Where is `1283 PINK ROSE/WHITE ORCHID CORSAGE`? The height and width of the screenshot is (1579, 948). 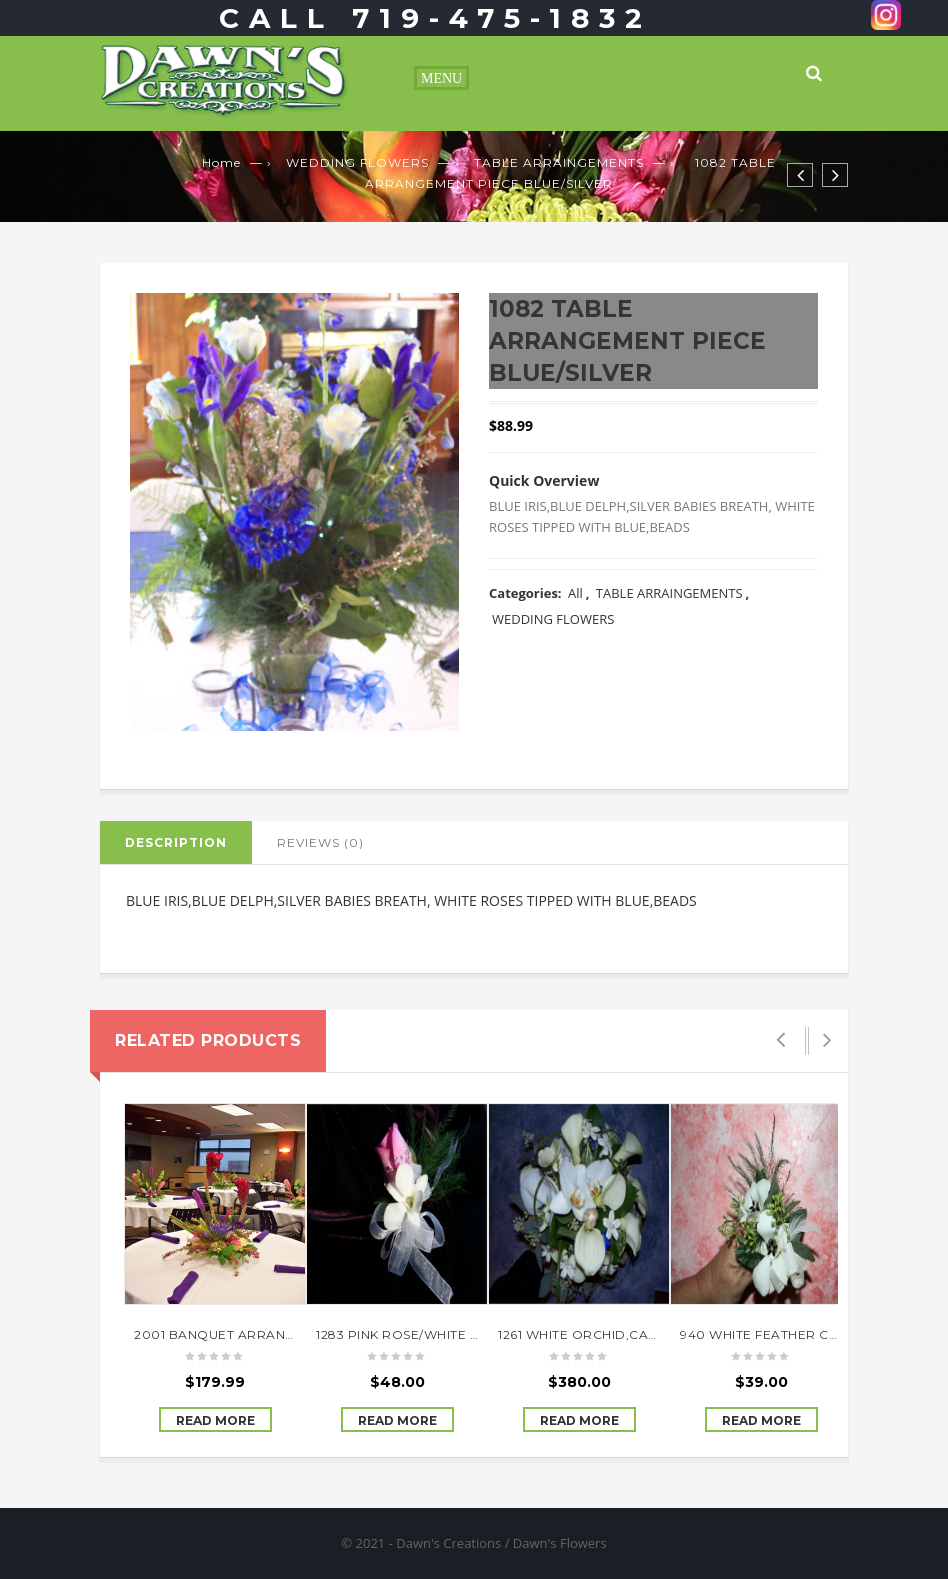
1283 PINK ROSE/WHITE ORCHID CORSAGE is located at coordinates (455, 1334).